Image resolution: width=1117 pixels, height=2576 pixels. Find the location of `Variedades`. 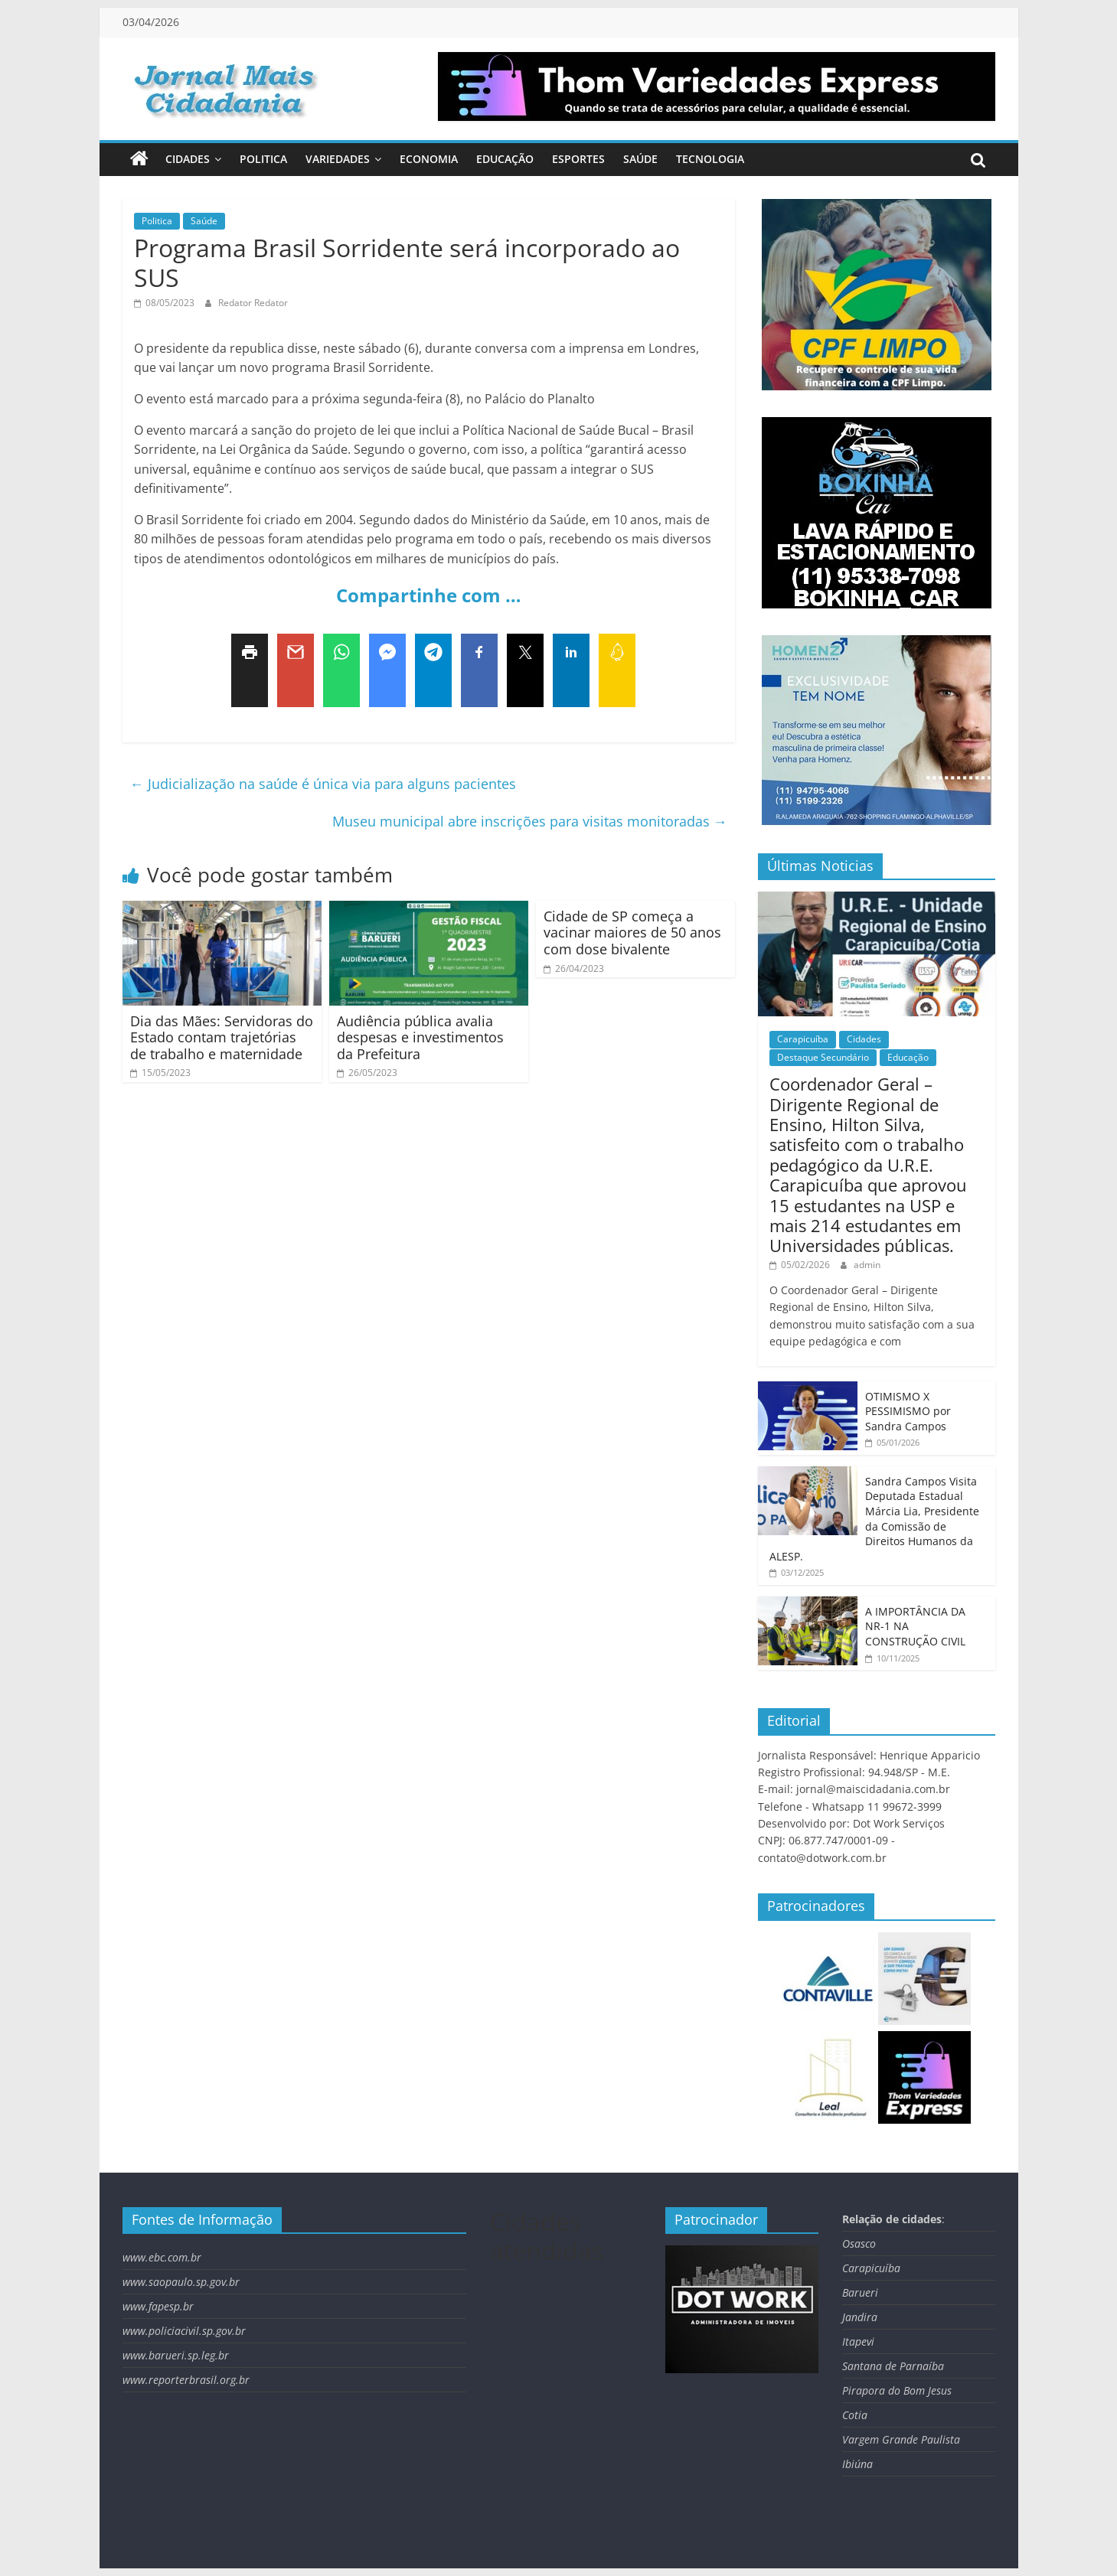

Variedades is located at coordinates (337, 159).